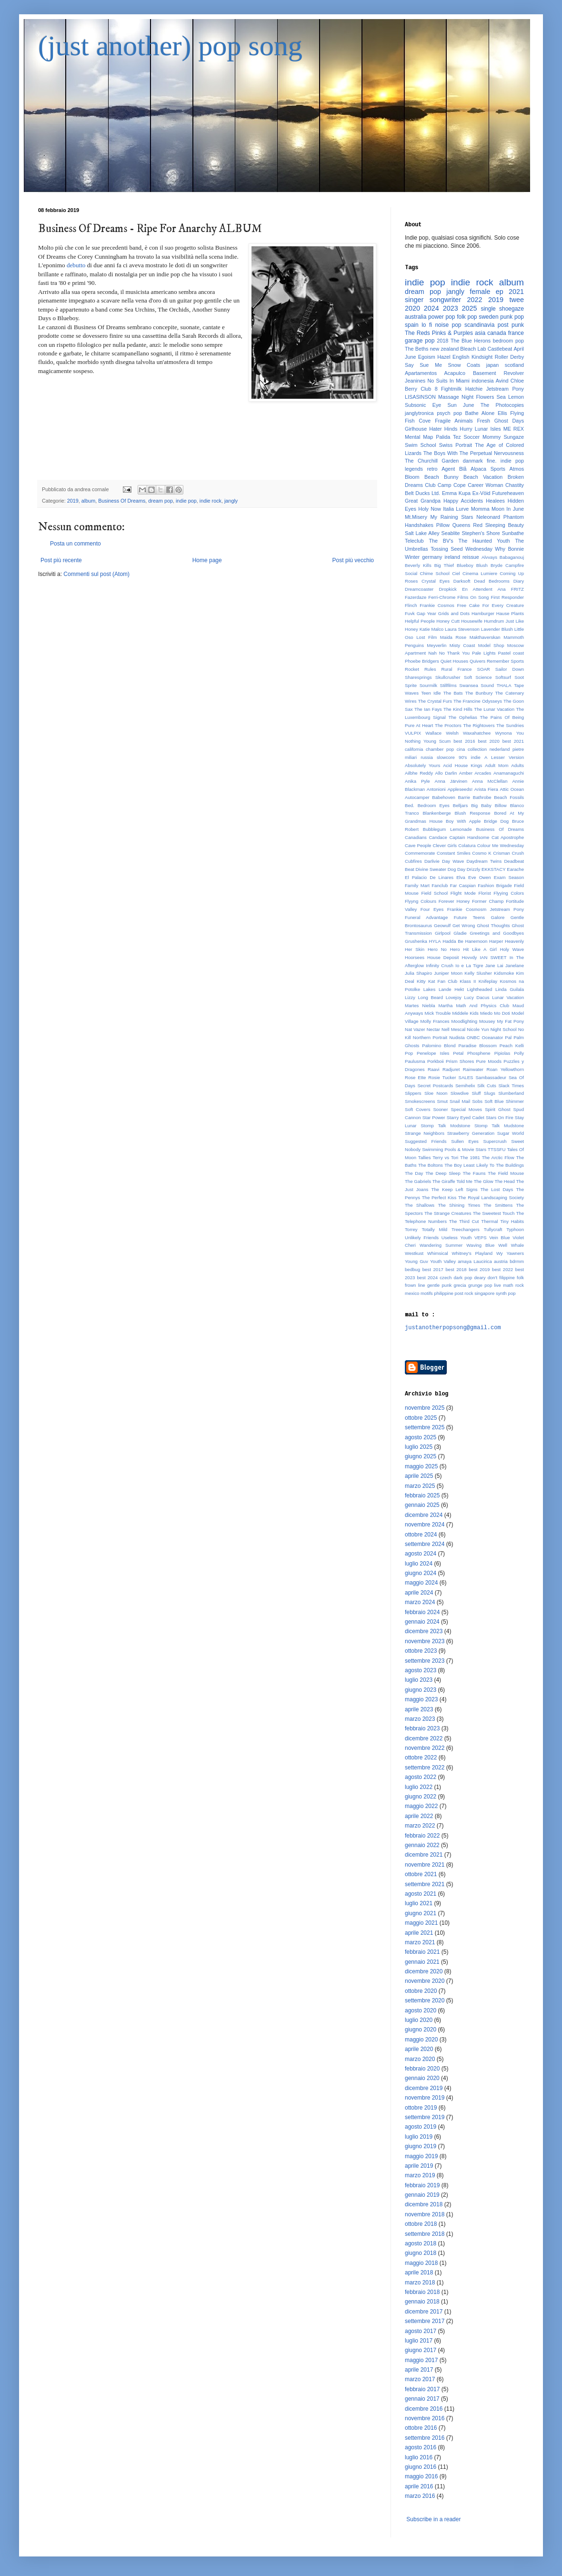  What do you see at coordinates (428, 709) in the screenshot?
I see `The Ian Fays` at bounding box center [428, 709].